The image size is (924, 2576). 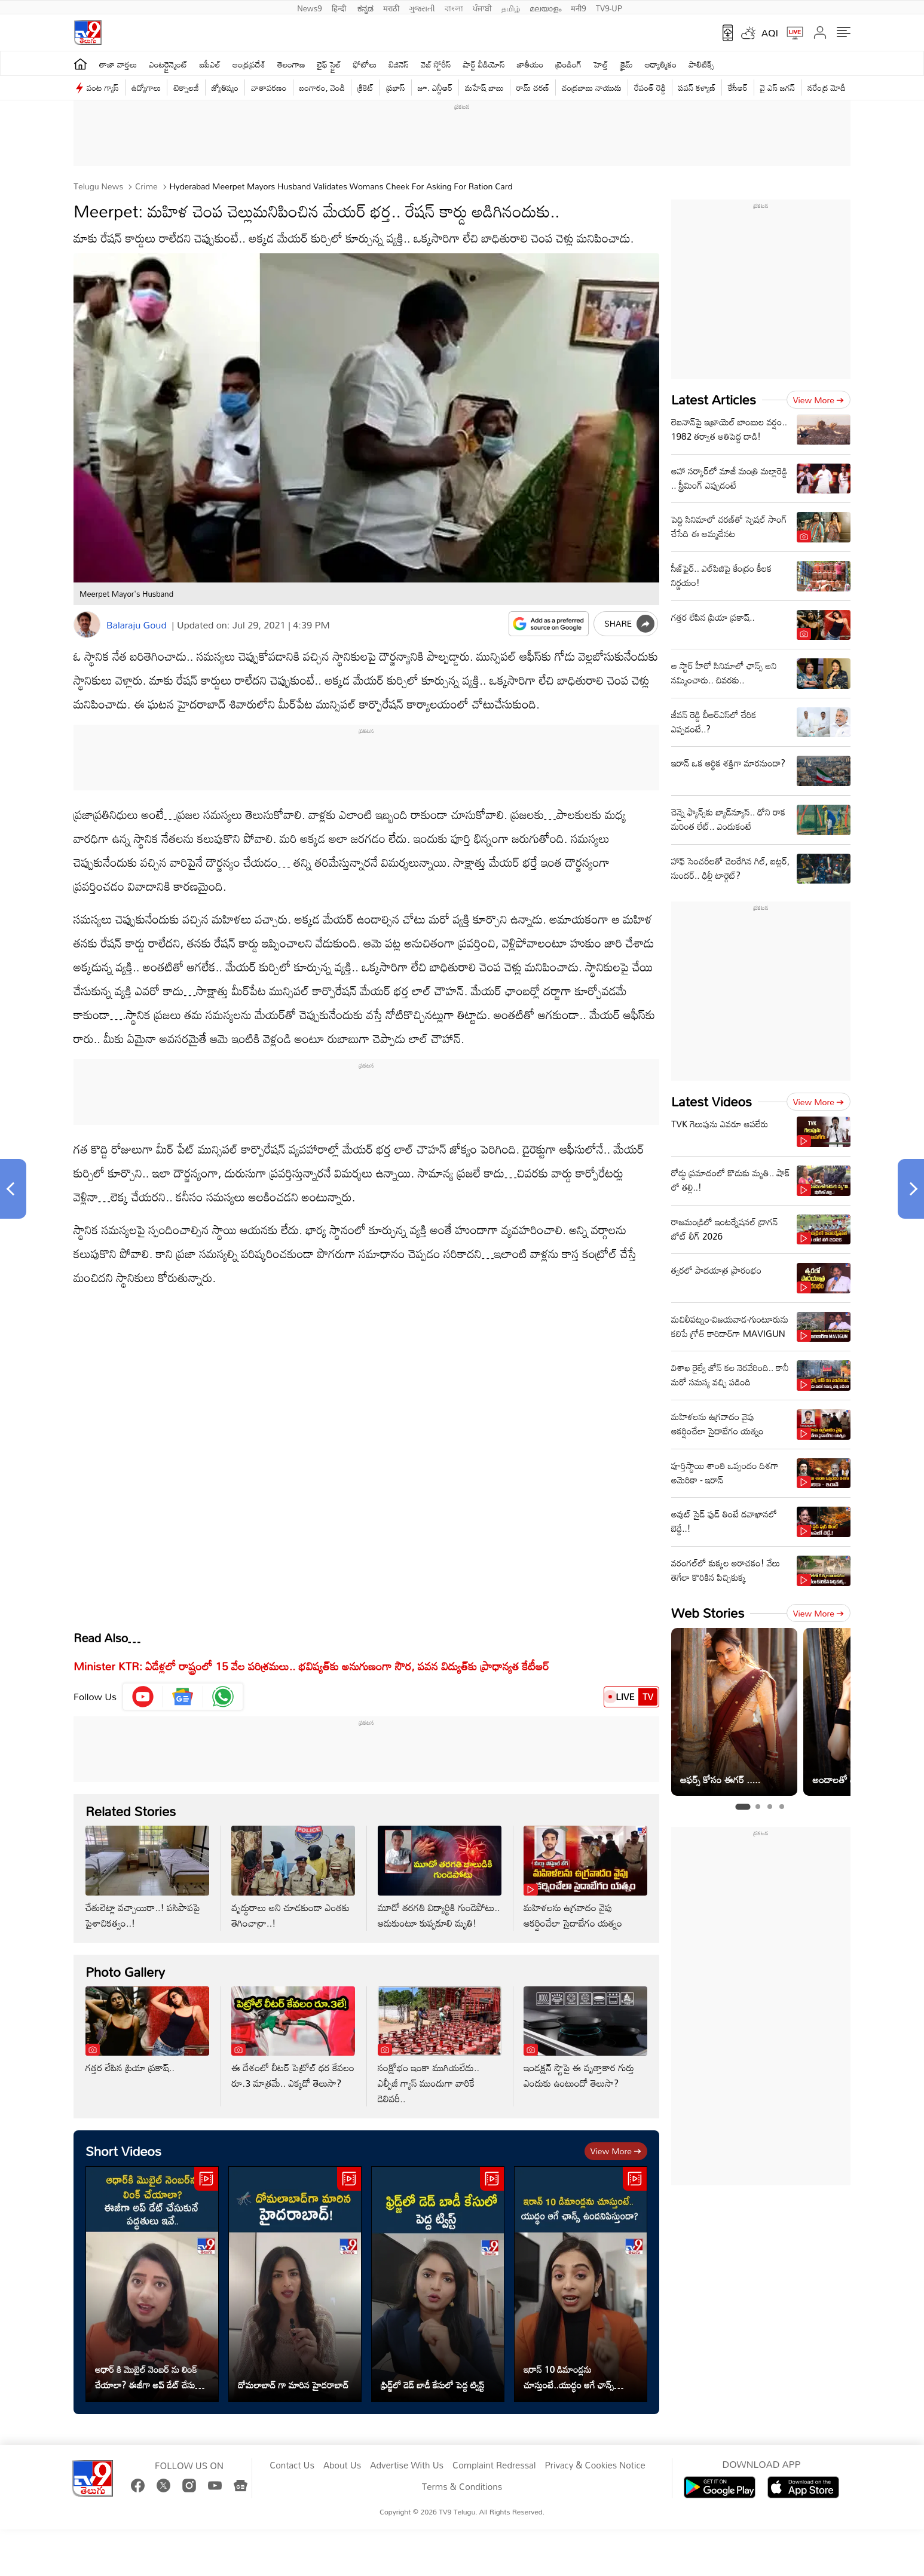 What do you see at coordinates (123, 2151) in the screenshot?
I see `Short Videos` at bounding box center [123, 2151].